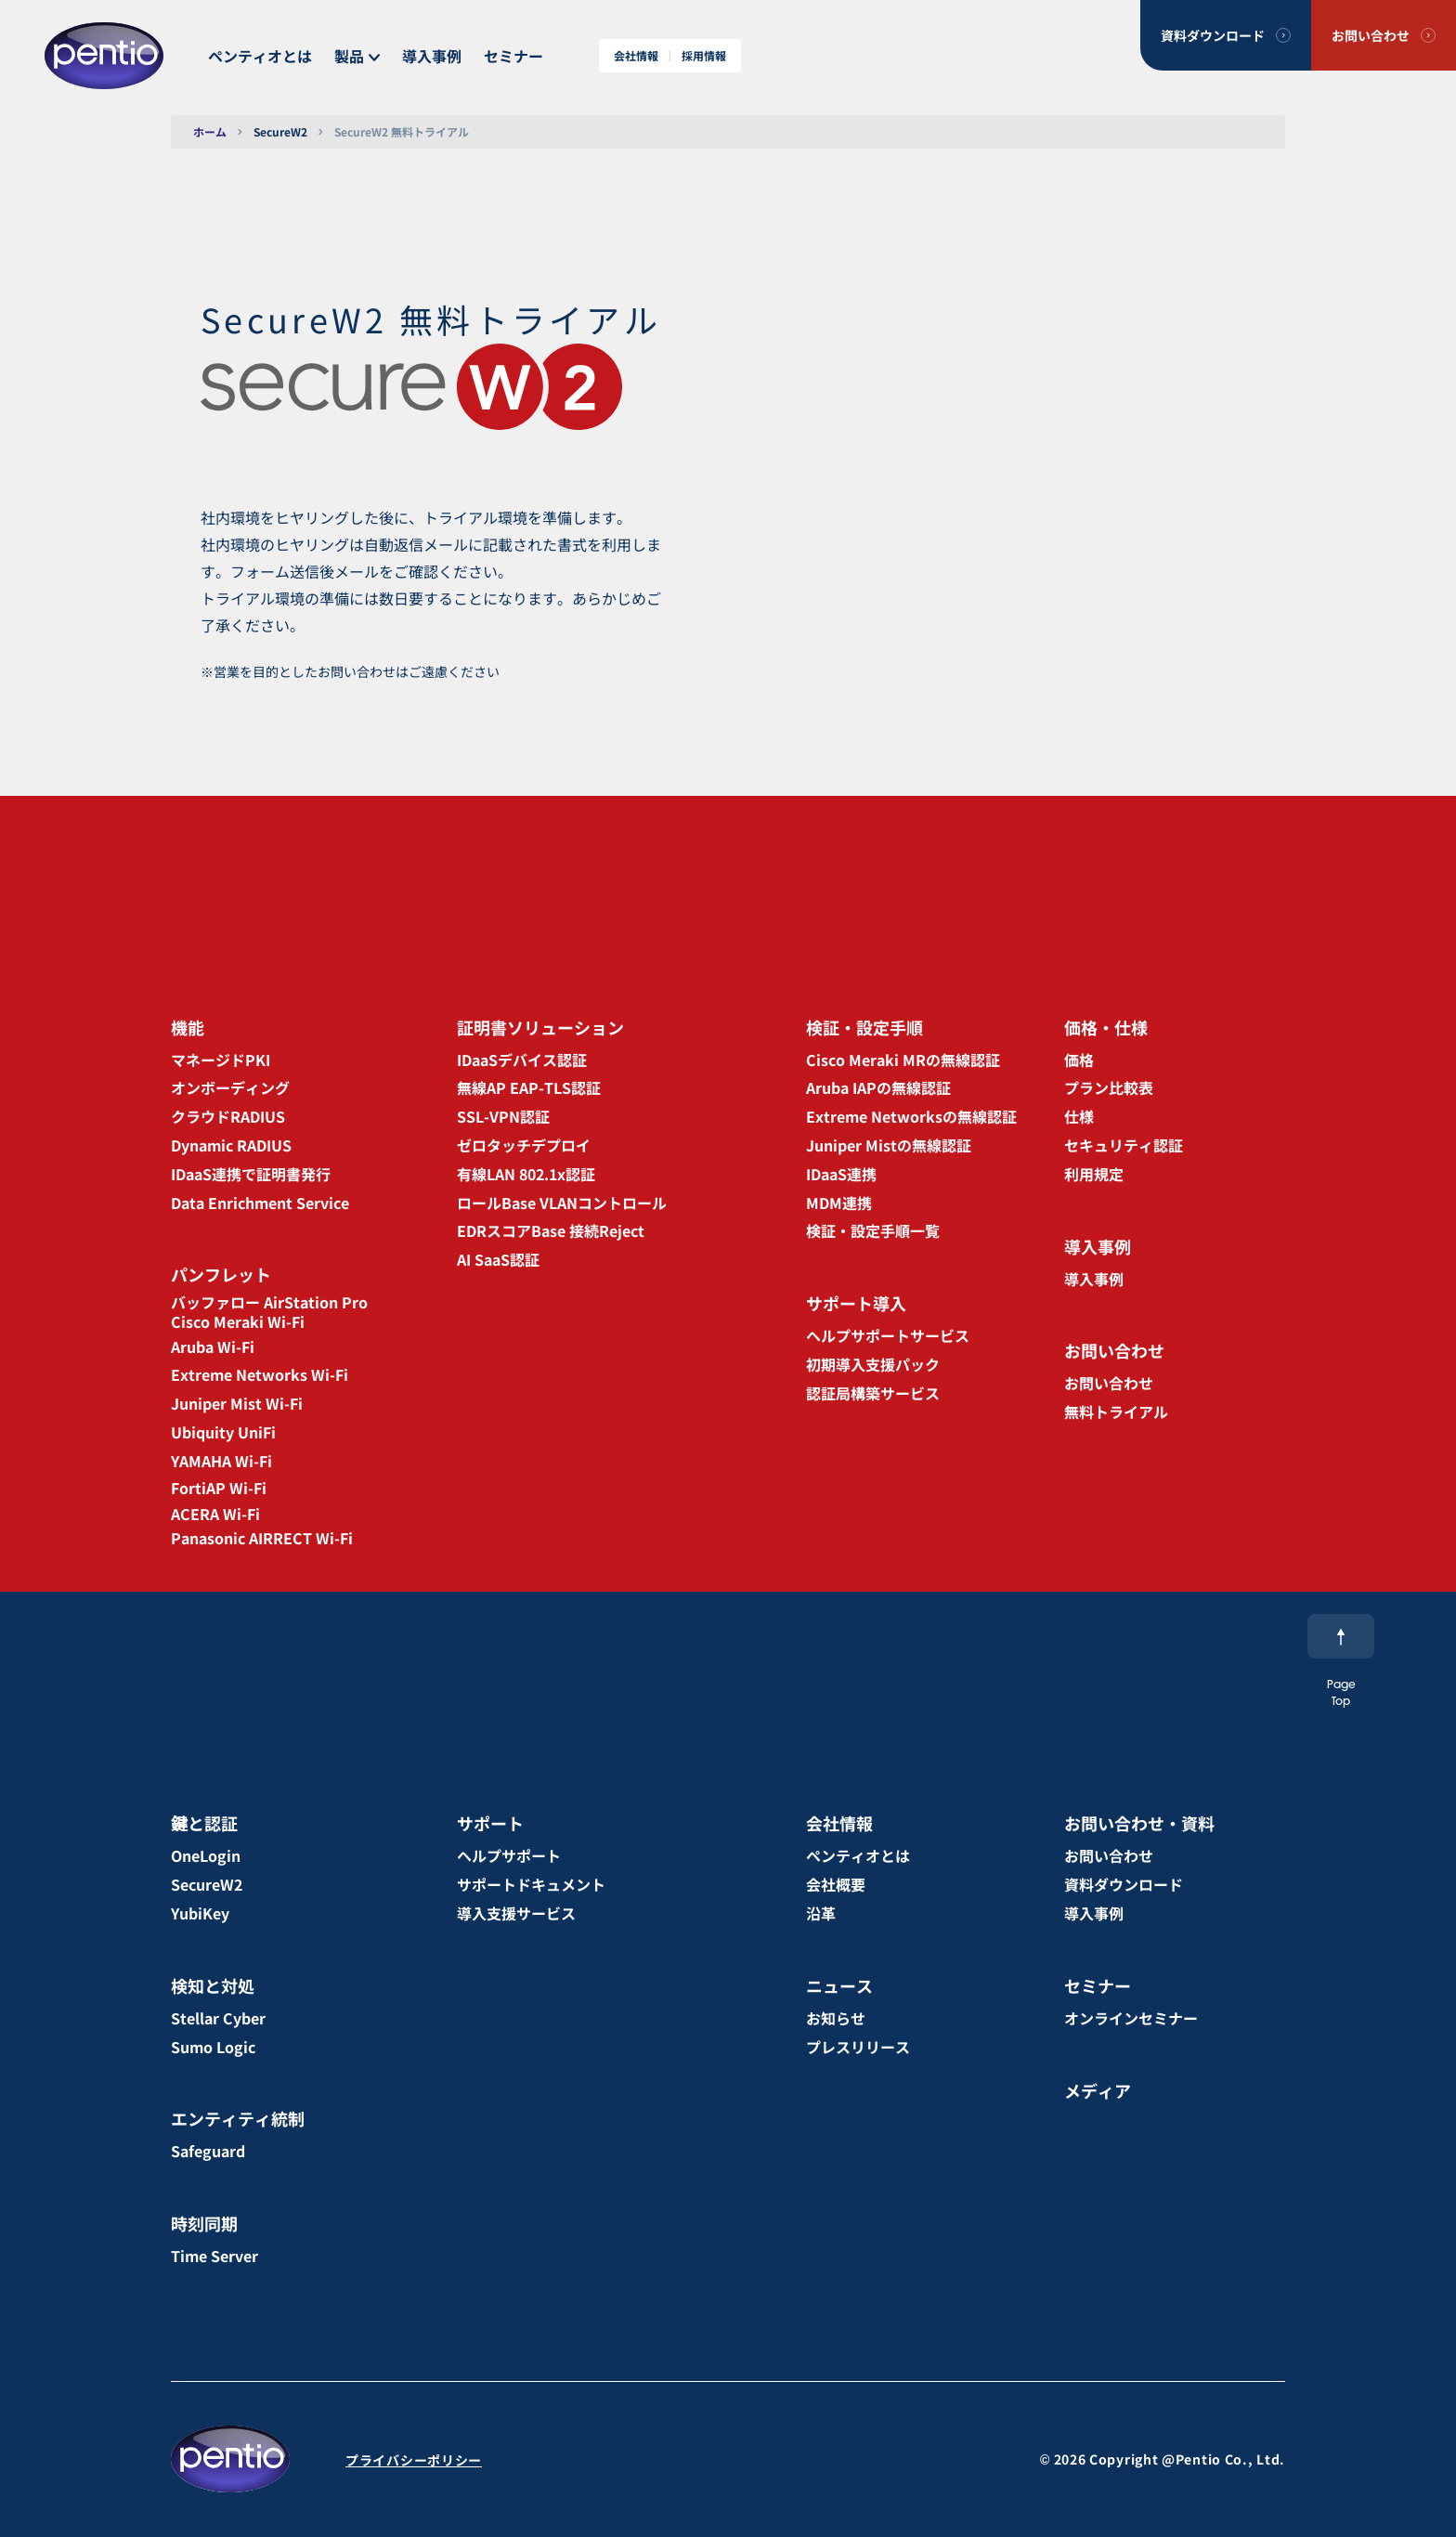 This screenshot has width=1456, height=2537. I want to click on プラン比較表, so click(1108, 1087).